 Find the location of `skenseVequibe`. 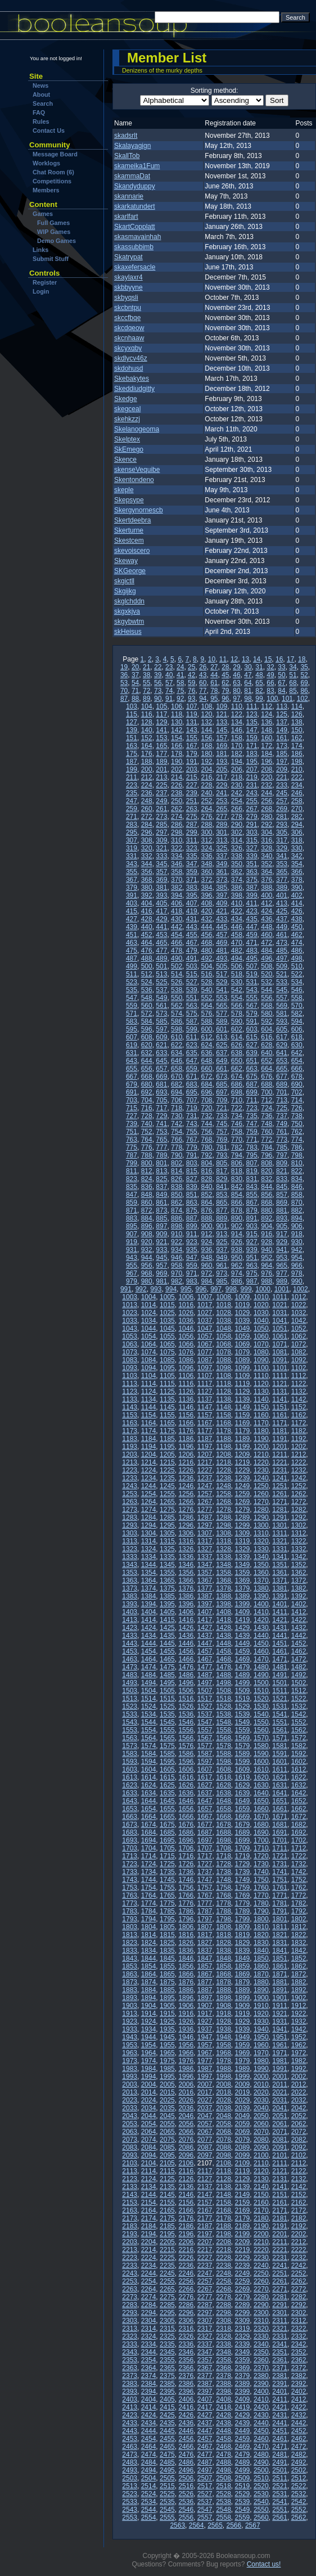

skenseVequibe is located at coordinates (137, 470).